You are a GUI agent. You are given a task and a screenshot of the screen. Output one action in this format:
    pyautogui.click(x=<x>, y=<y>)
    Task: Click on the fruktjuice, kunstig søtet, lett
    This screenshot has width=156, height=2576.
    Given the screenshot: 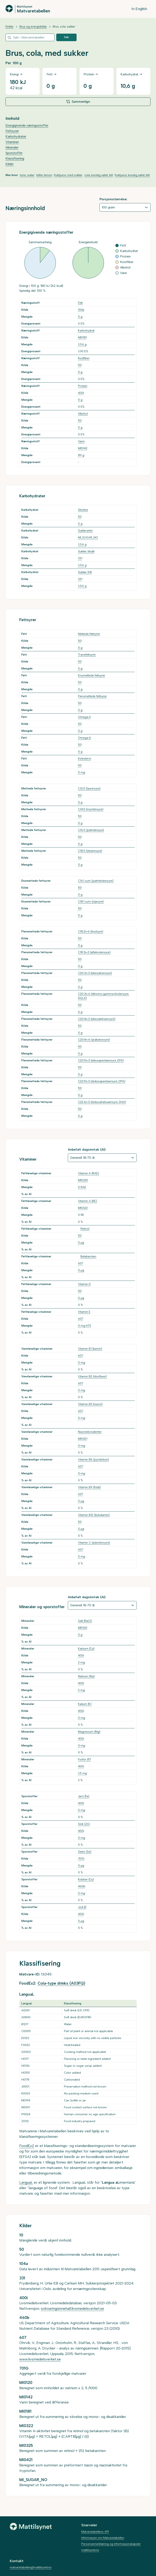 What is the action you would take?
    pyautogui.click(x=132, y=175)
    